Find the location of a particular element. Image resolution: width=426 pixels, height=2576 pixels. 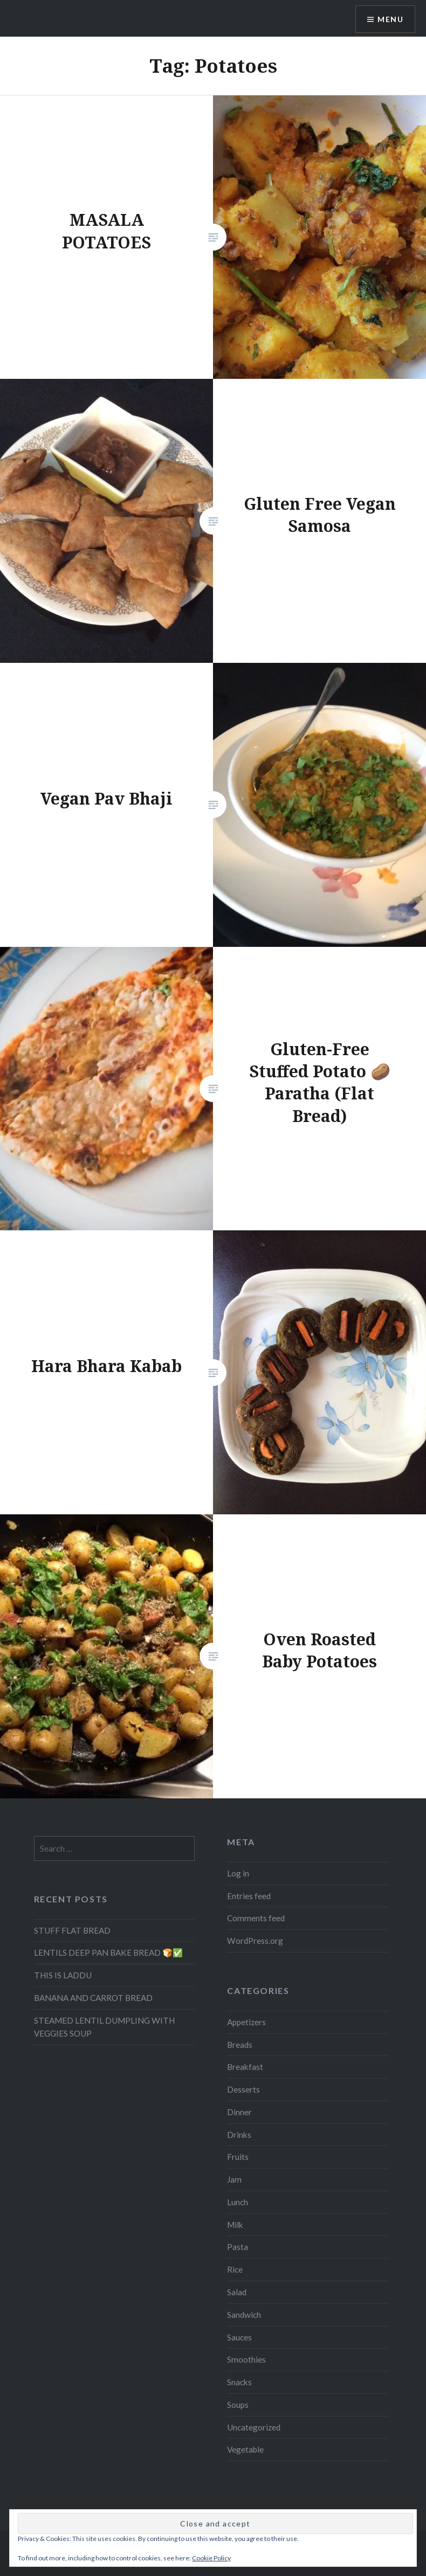

Vegetable is located at coordinates (245, 2449).